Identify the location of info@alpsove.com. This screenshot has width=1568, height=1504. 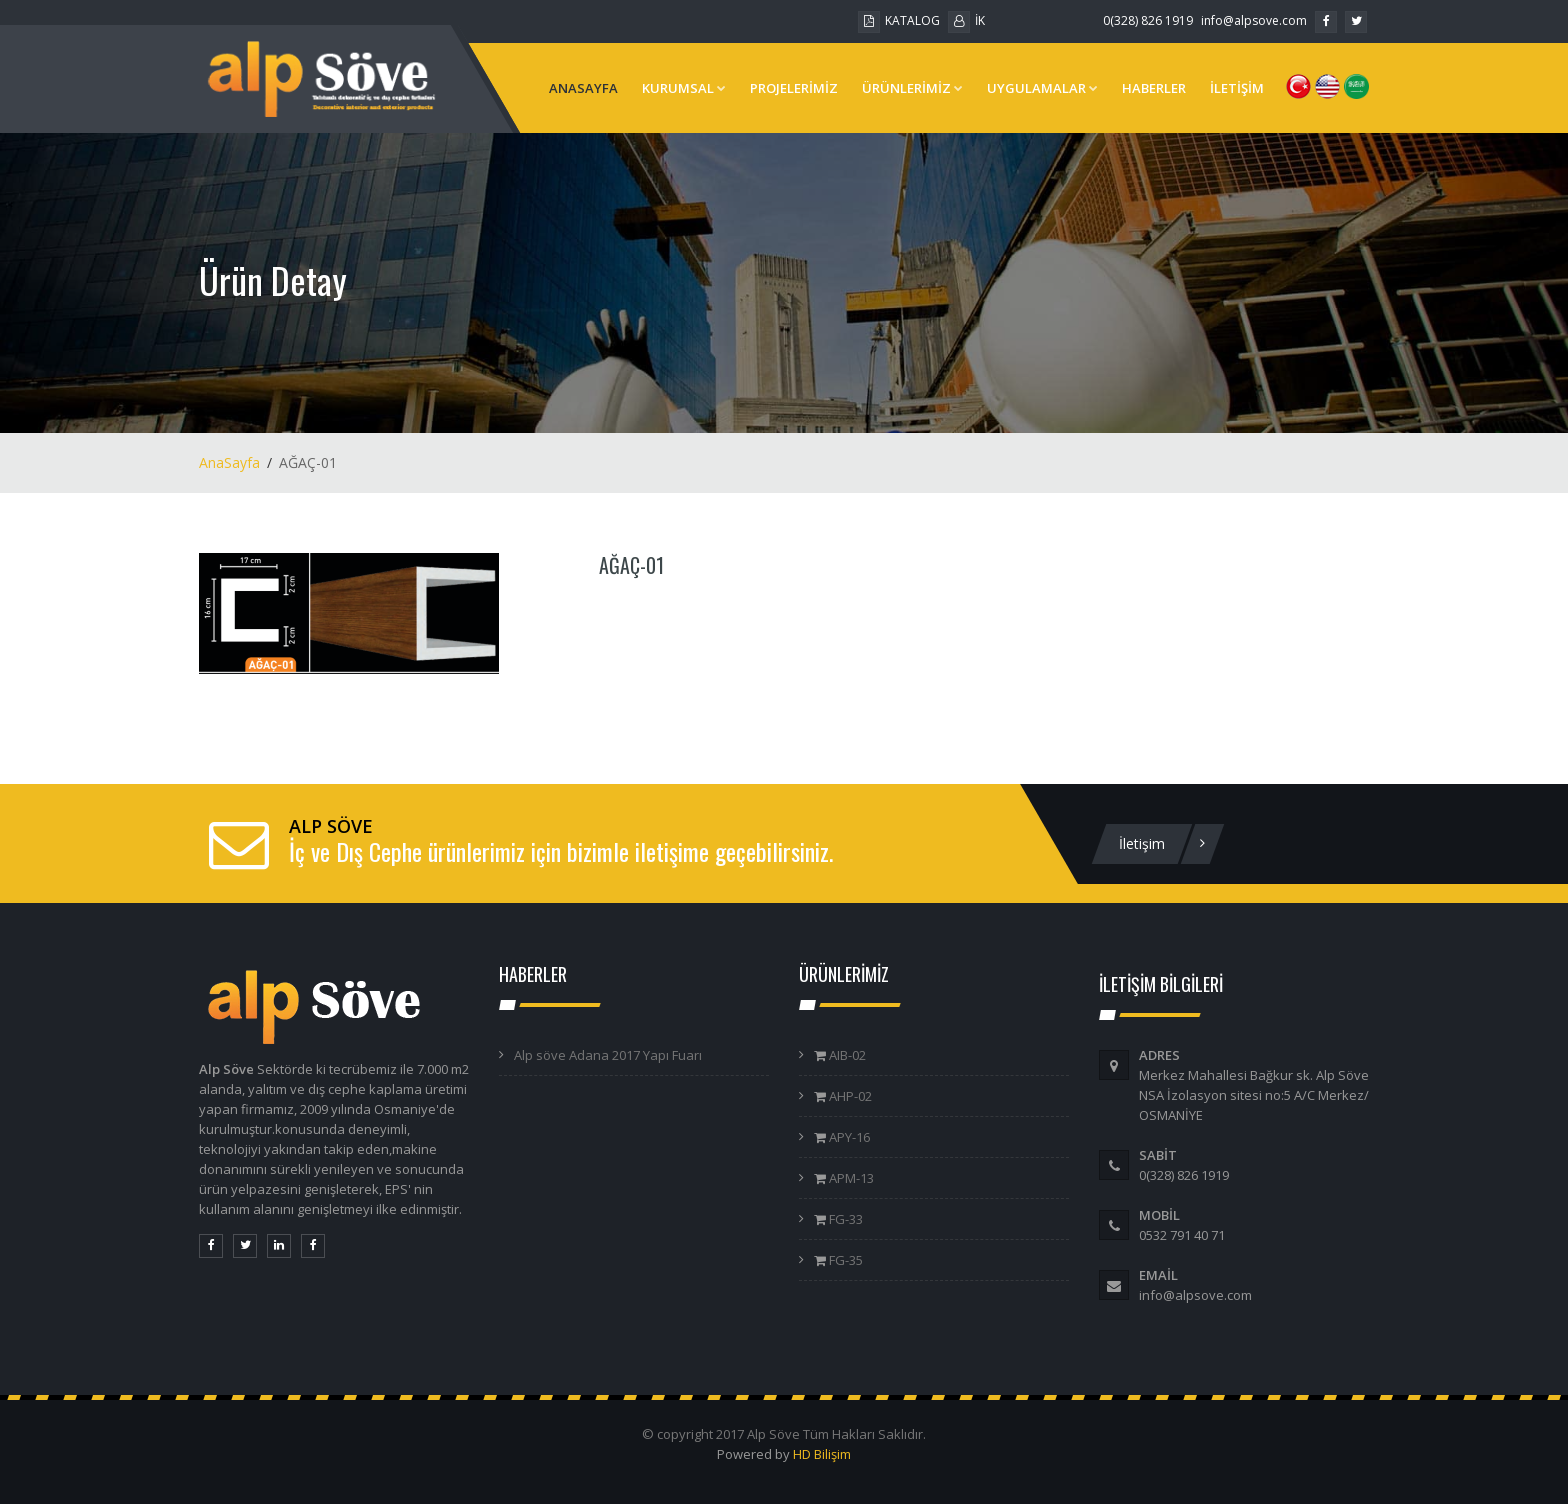
(1254, 20).